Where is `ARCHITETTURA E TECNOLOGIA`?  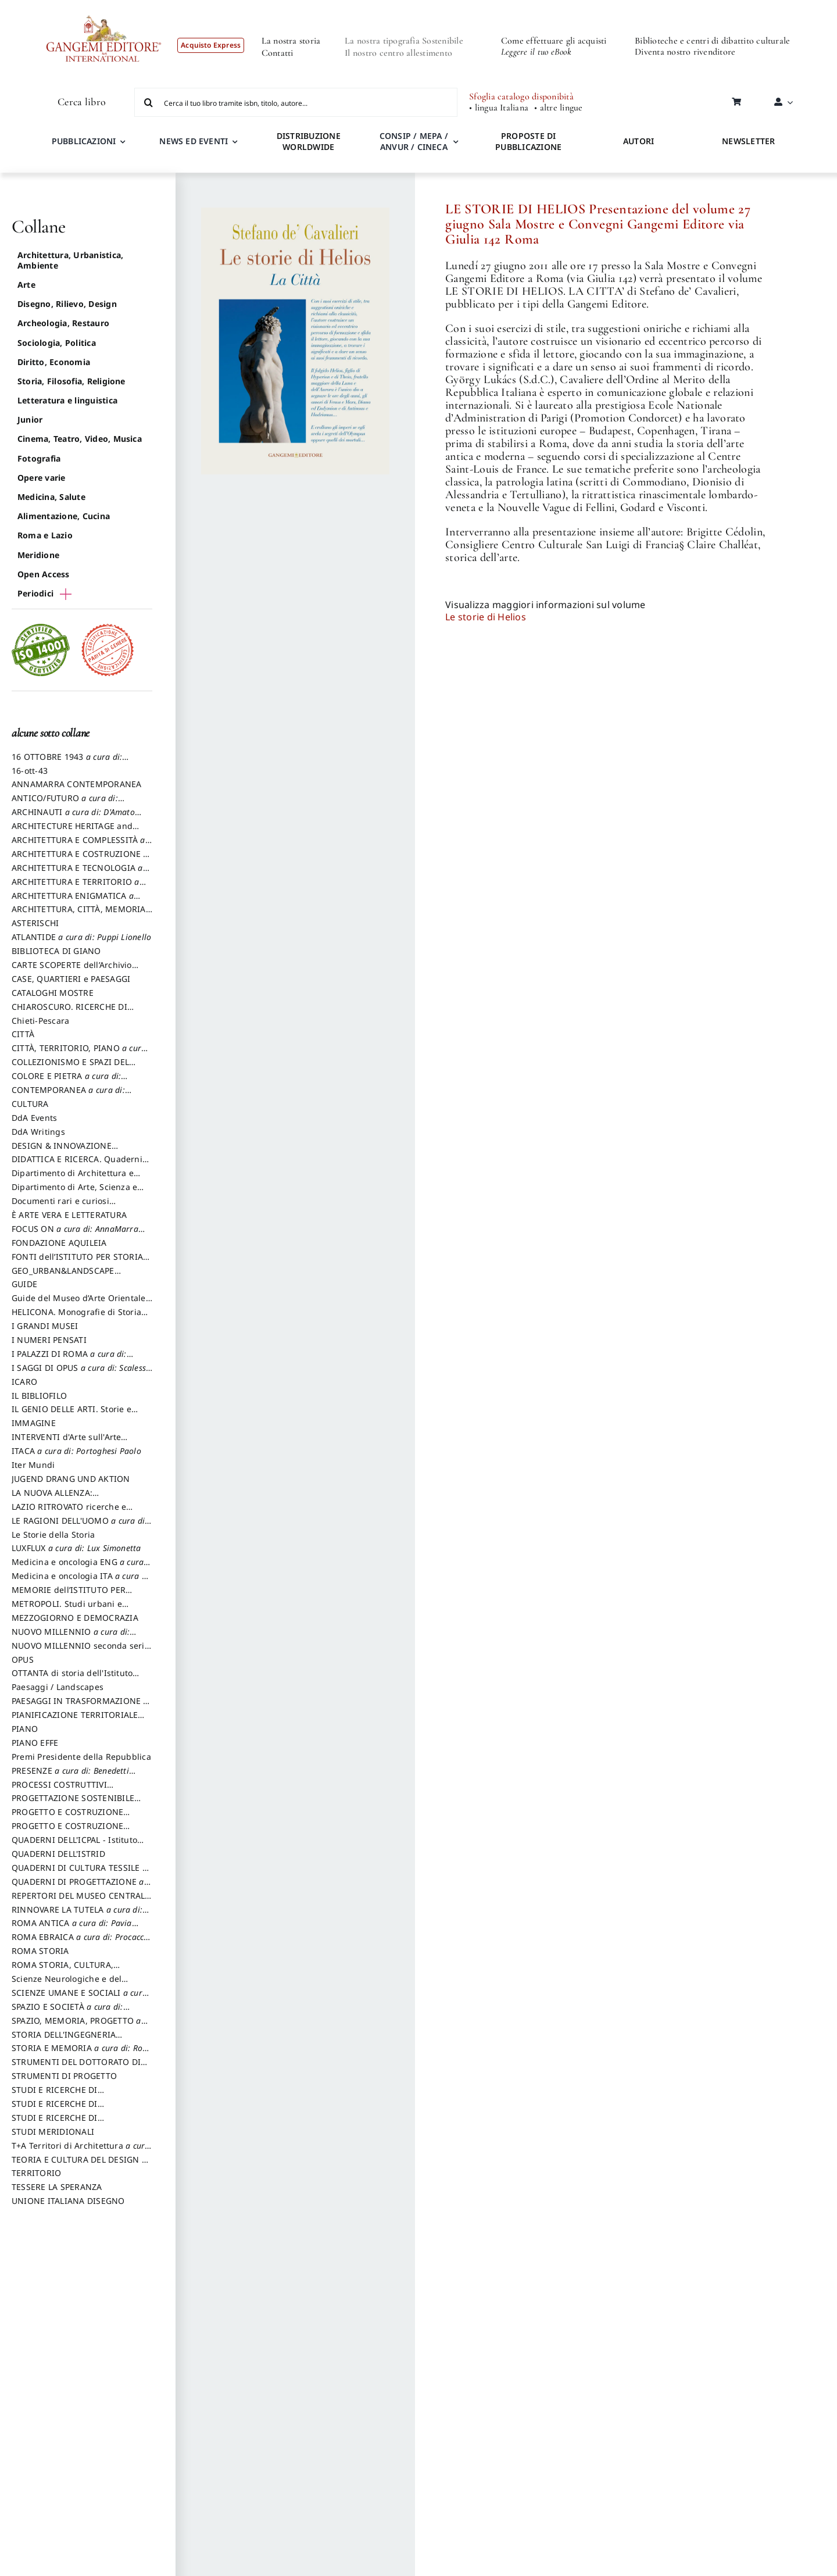
ARCHITETTURA E TECNOLOGIA is located at coordinates (77, 873).